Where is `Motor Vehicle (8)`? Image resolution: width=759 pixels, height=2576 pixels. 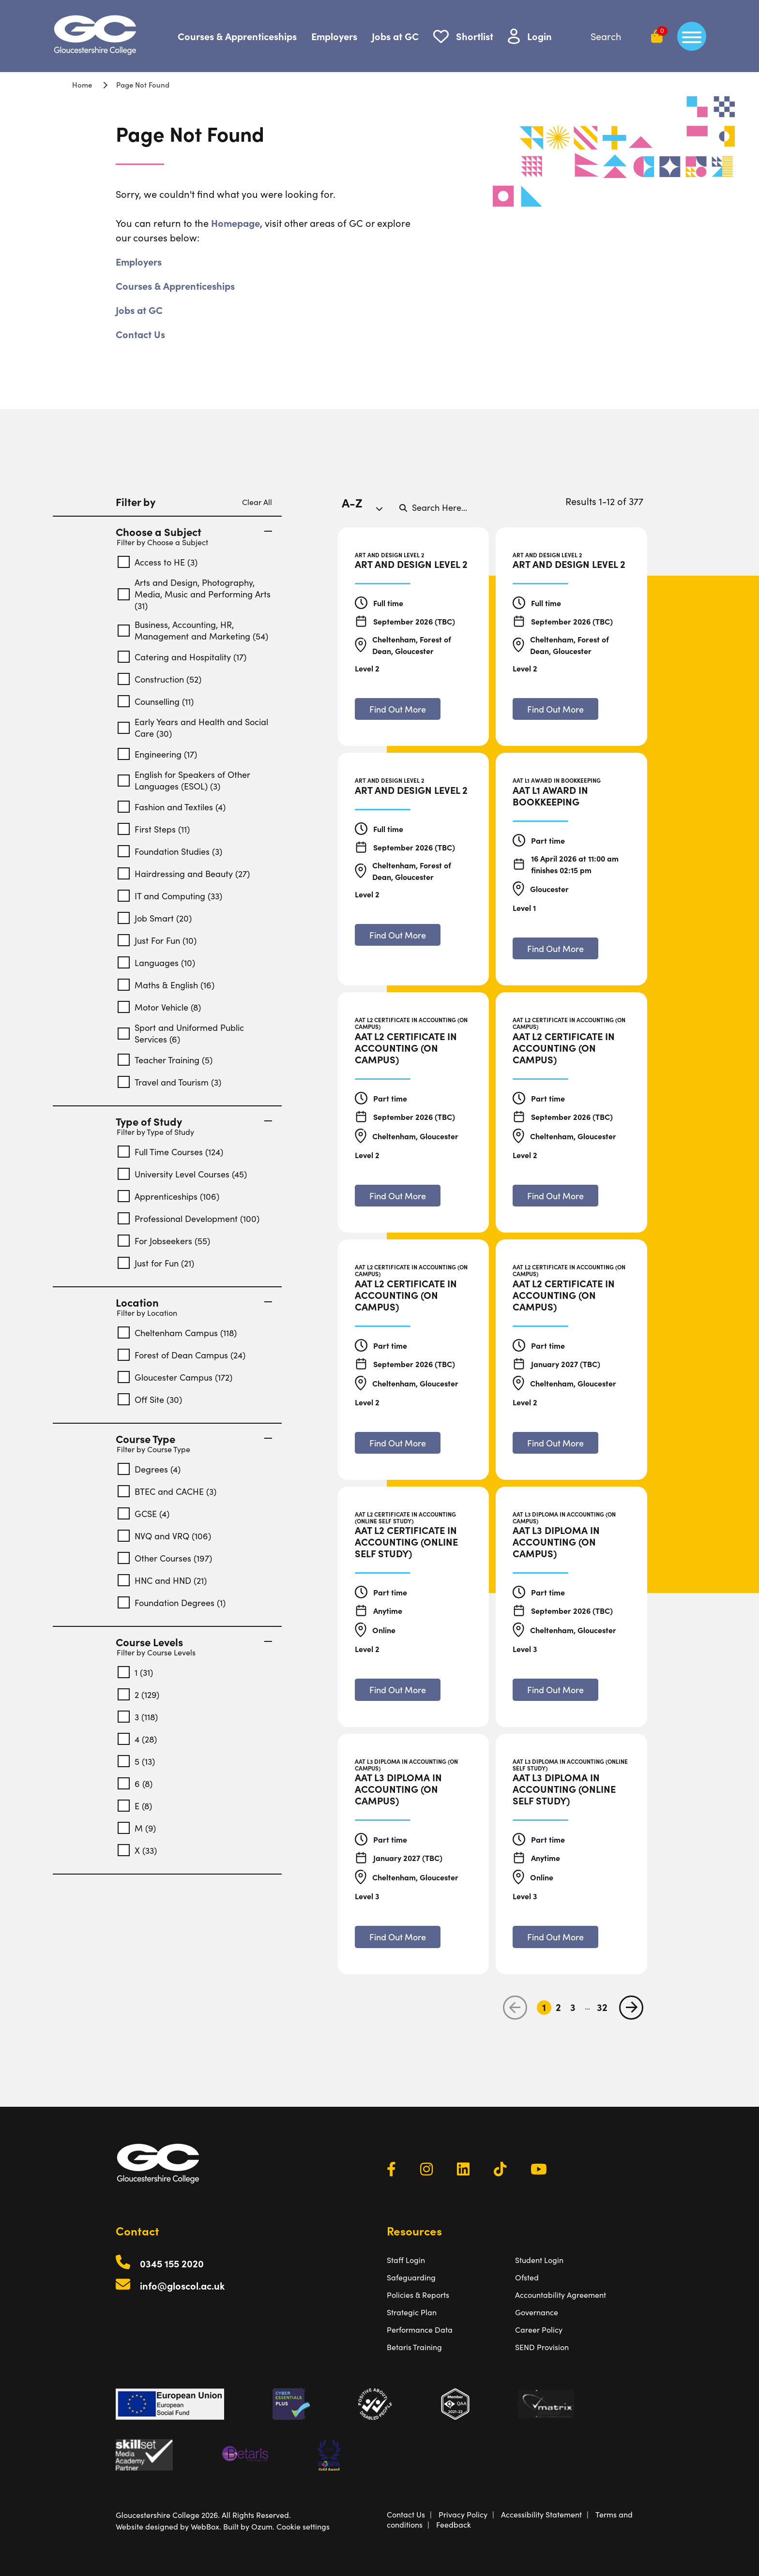 Motor Vehicle (8) is located at coordinates (159, 1007).